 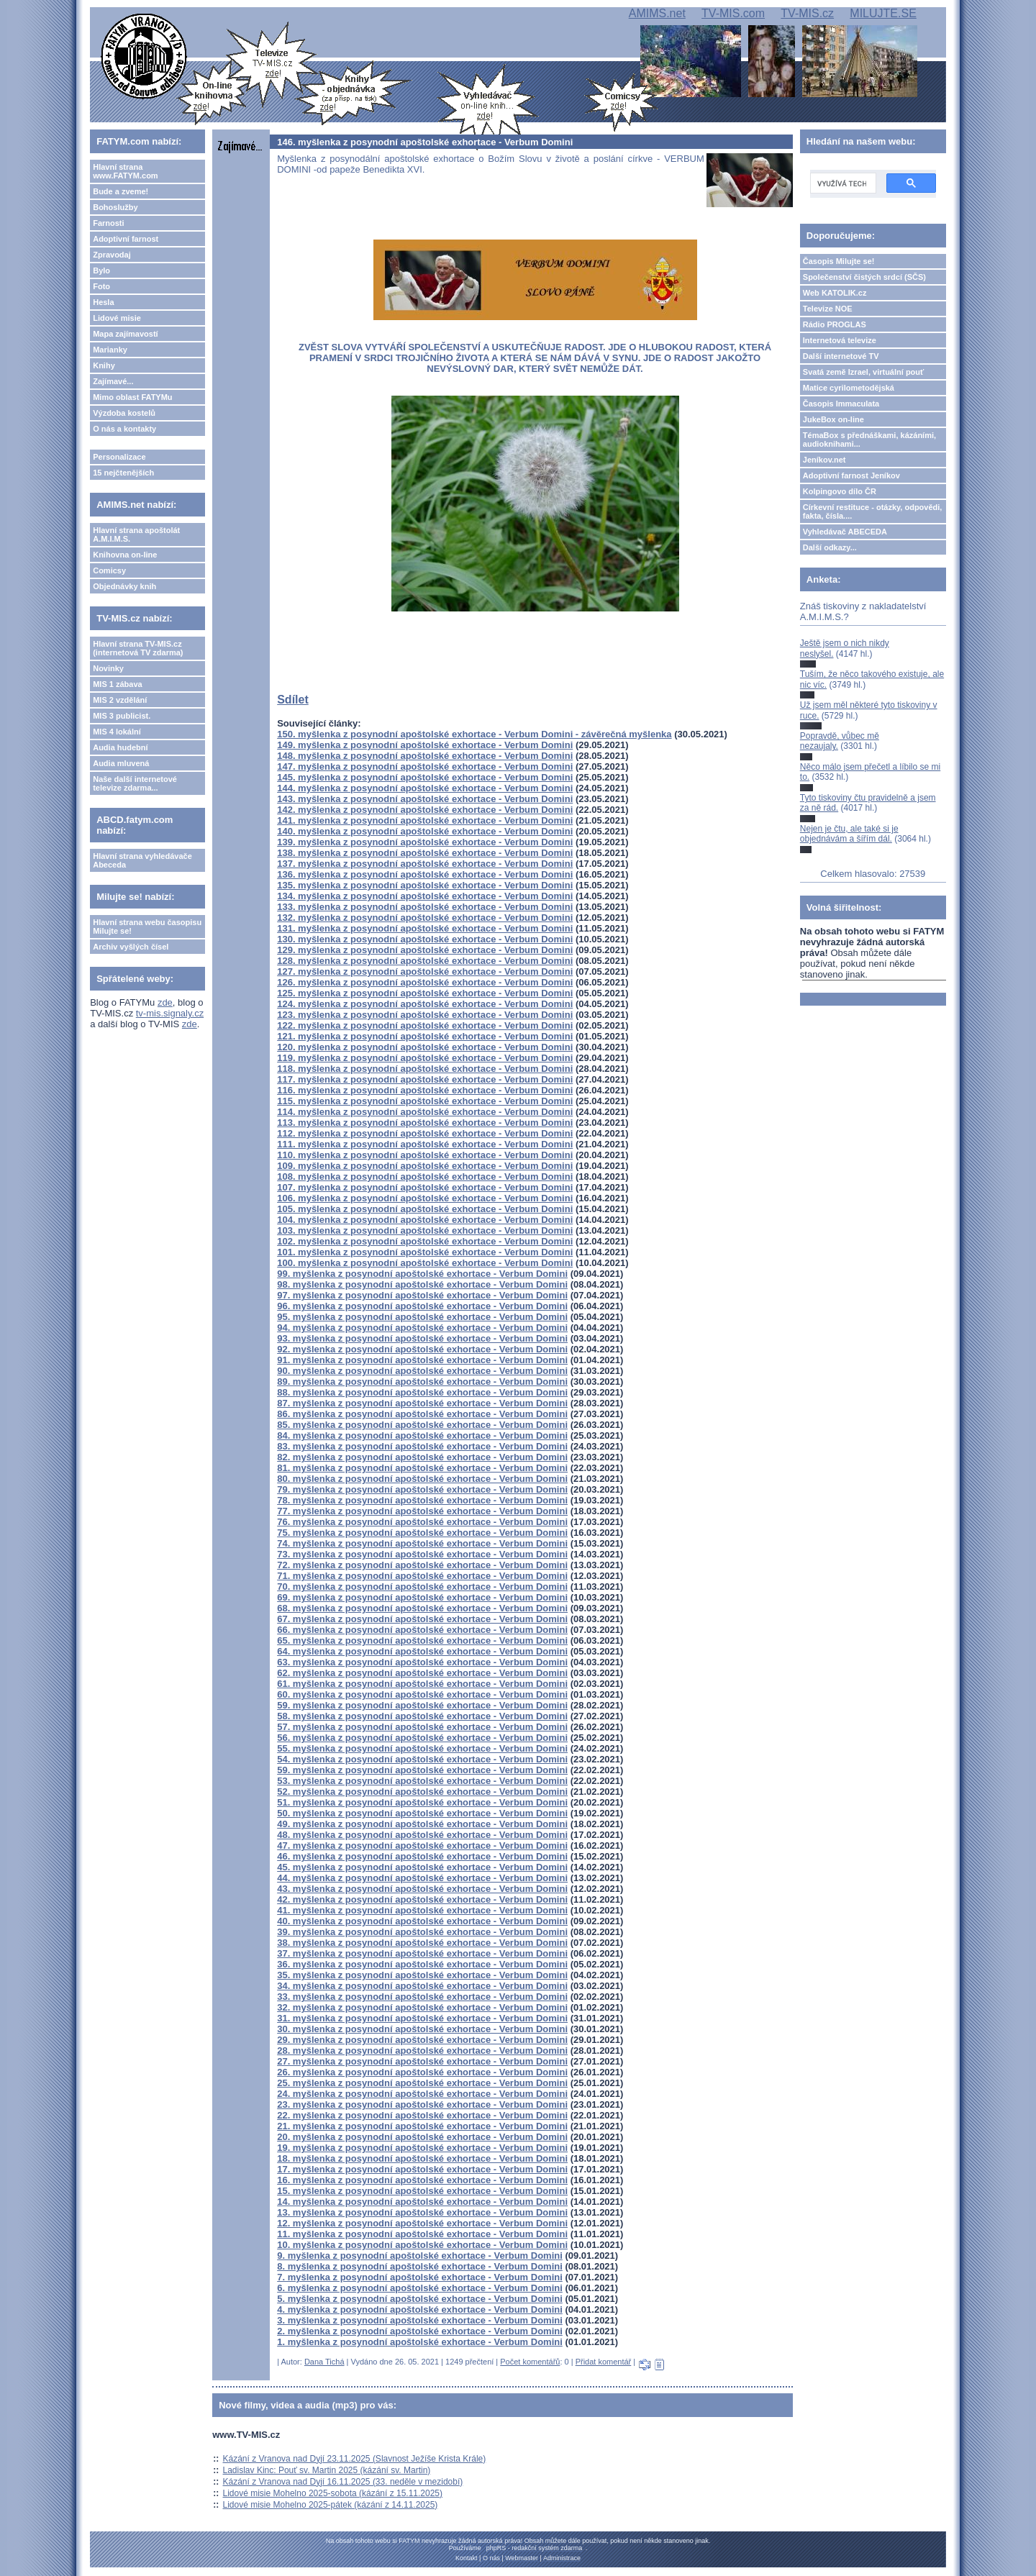 I want to click on 105. myšlenka z posynodní apoštolské exhortace - Verbum Domini, so click(x=425, y=1208).